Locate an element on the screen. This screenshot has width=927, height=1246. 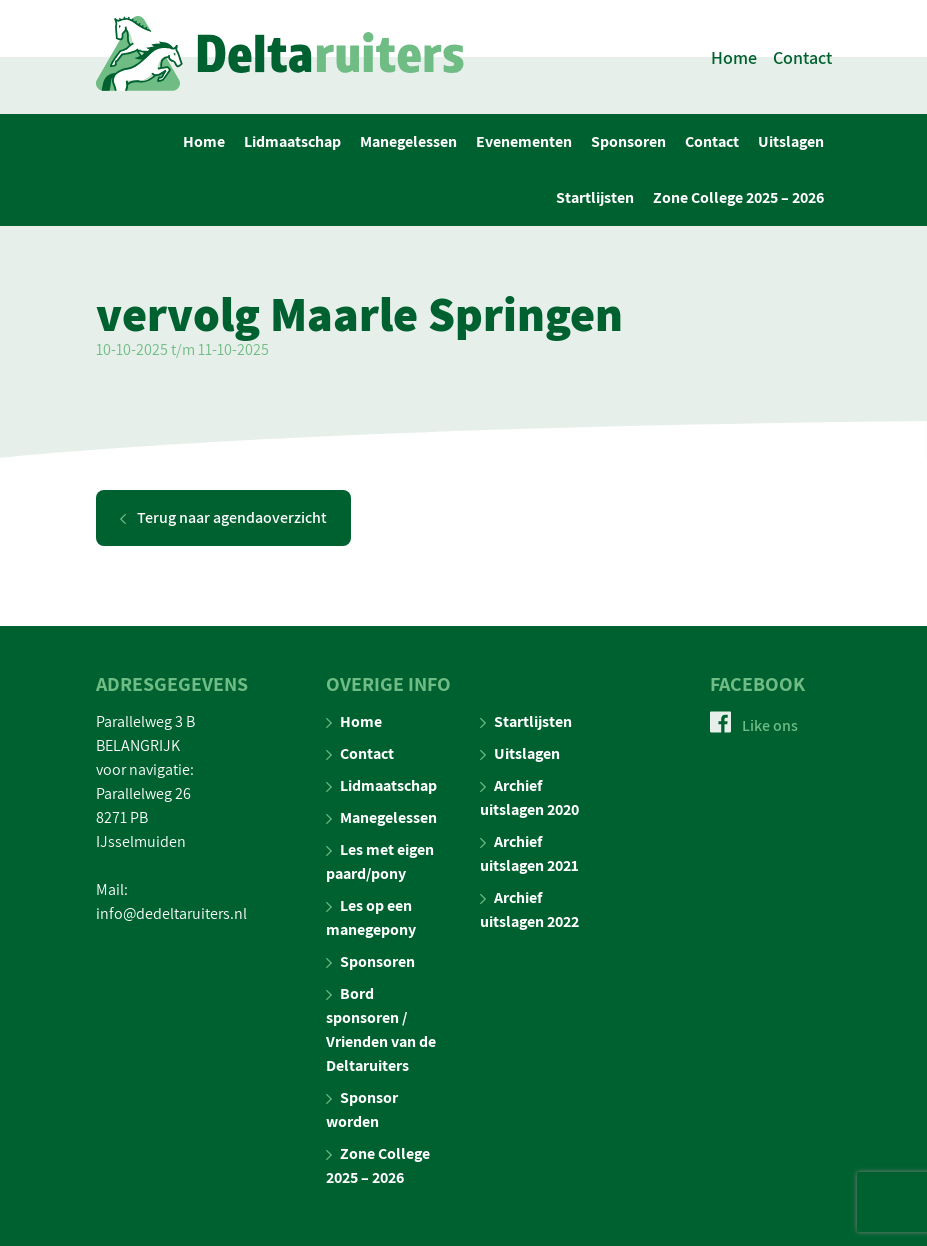
Manegelessen is located at coordinates (408, 141).